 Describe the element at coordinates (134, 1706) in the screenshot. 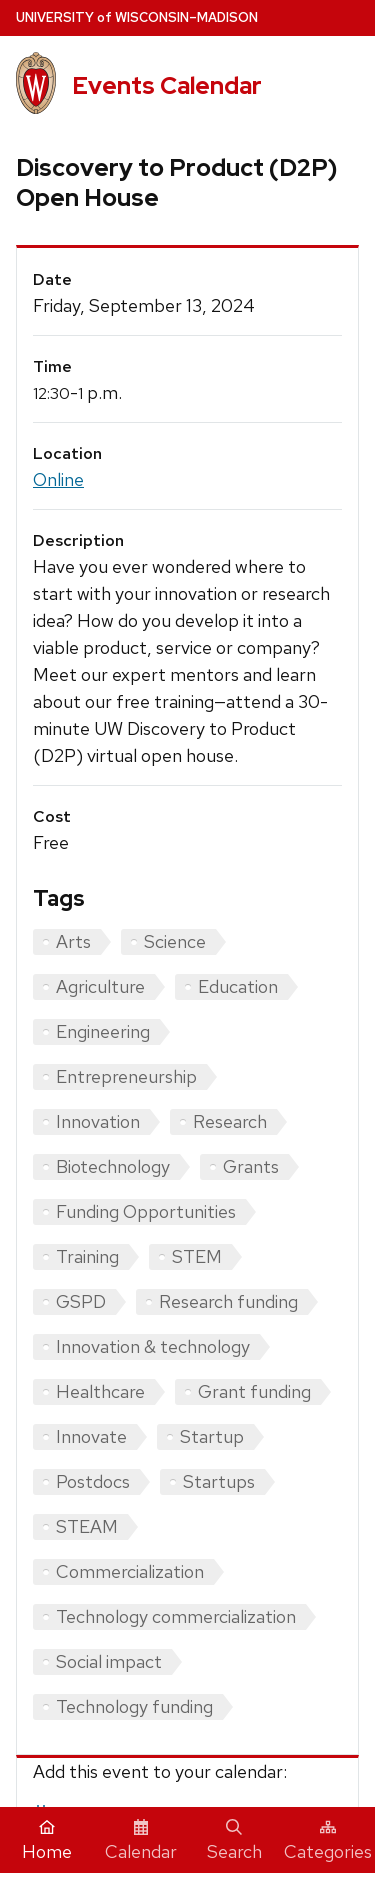

I see `Technology funding` at that location.